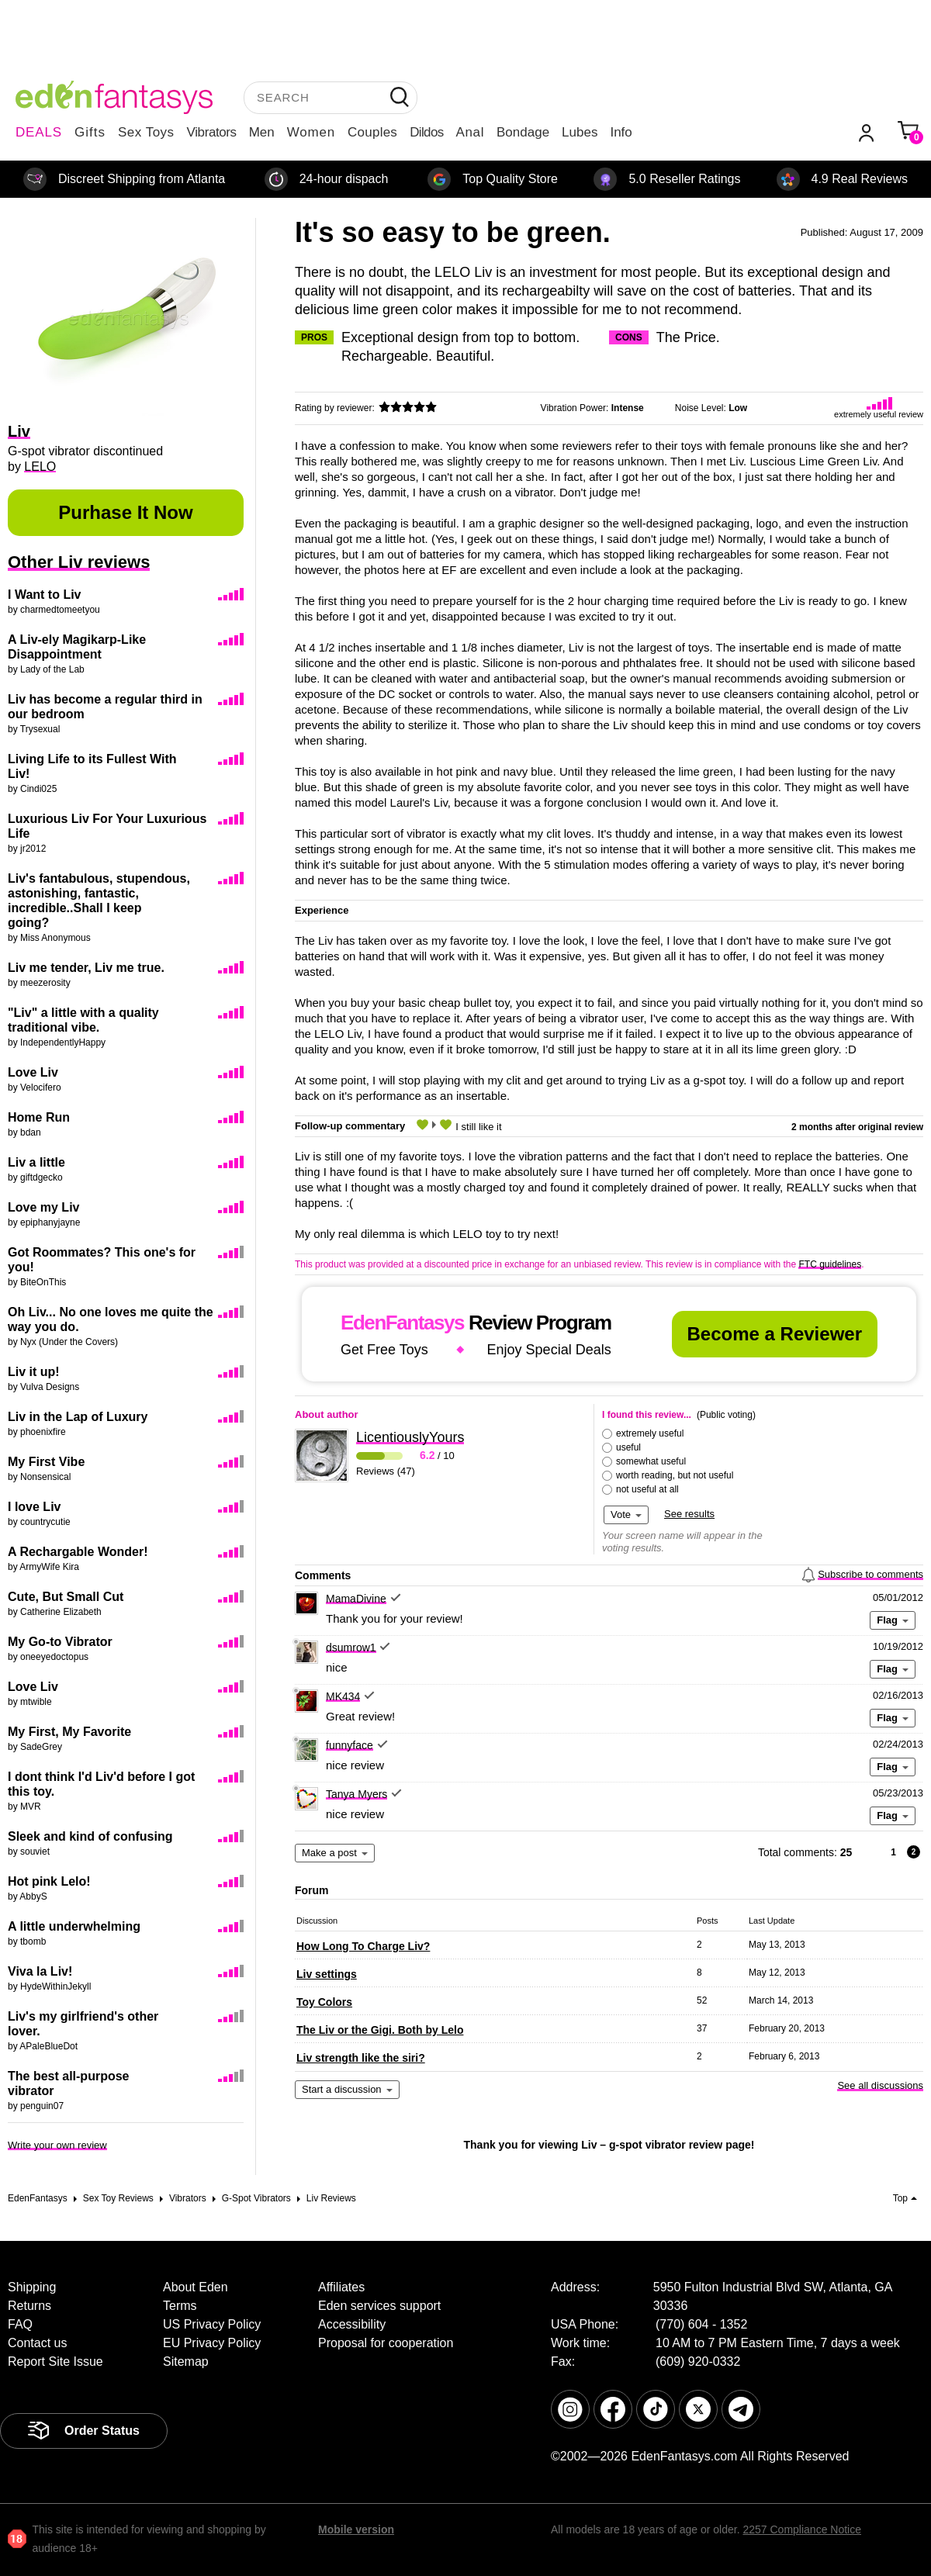 This screenshot has width=931, height=2576. What do you see at coordinates (20, 2324) in the screenshot?
I see `FAQ` at bounding box center [20, 2324].